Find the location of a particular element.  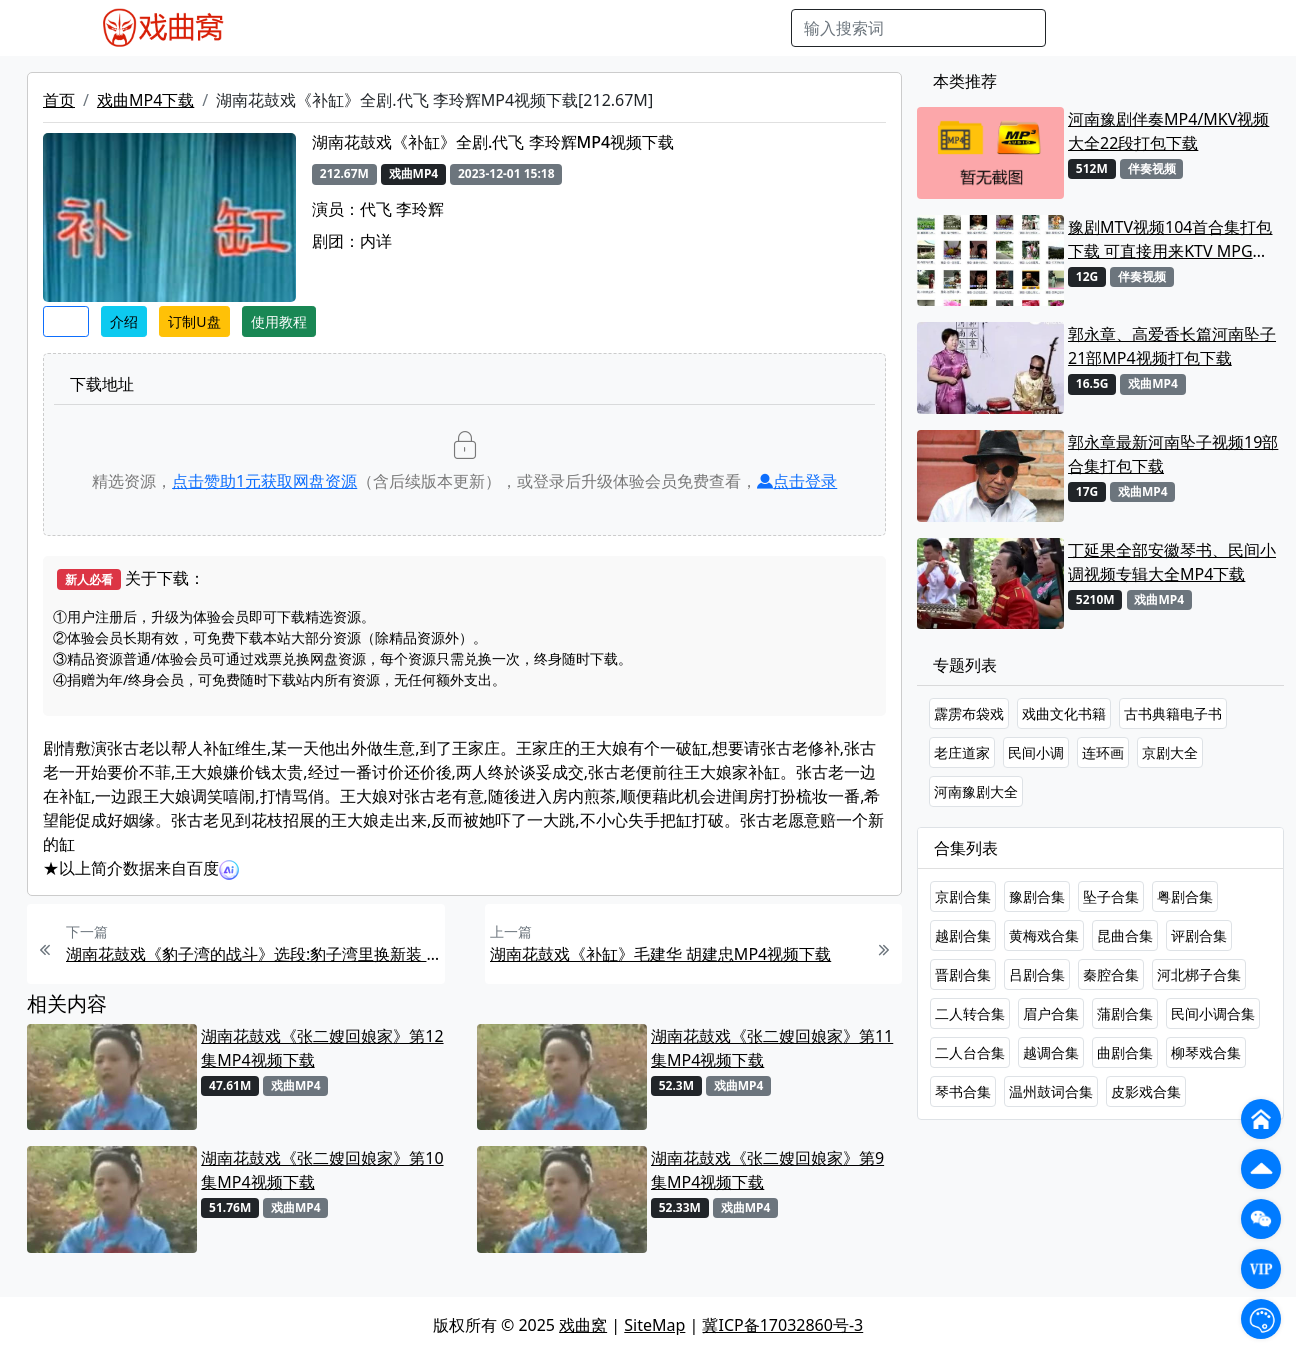

评剧合集 is located at coordinates (1199, 935).